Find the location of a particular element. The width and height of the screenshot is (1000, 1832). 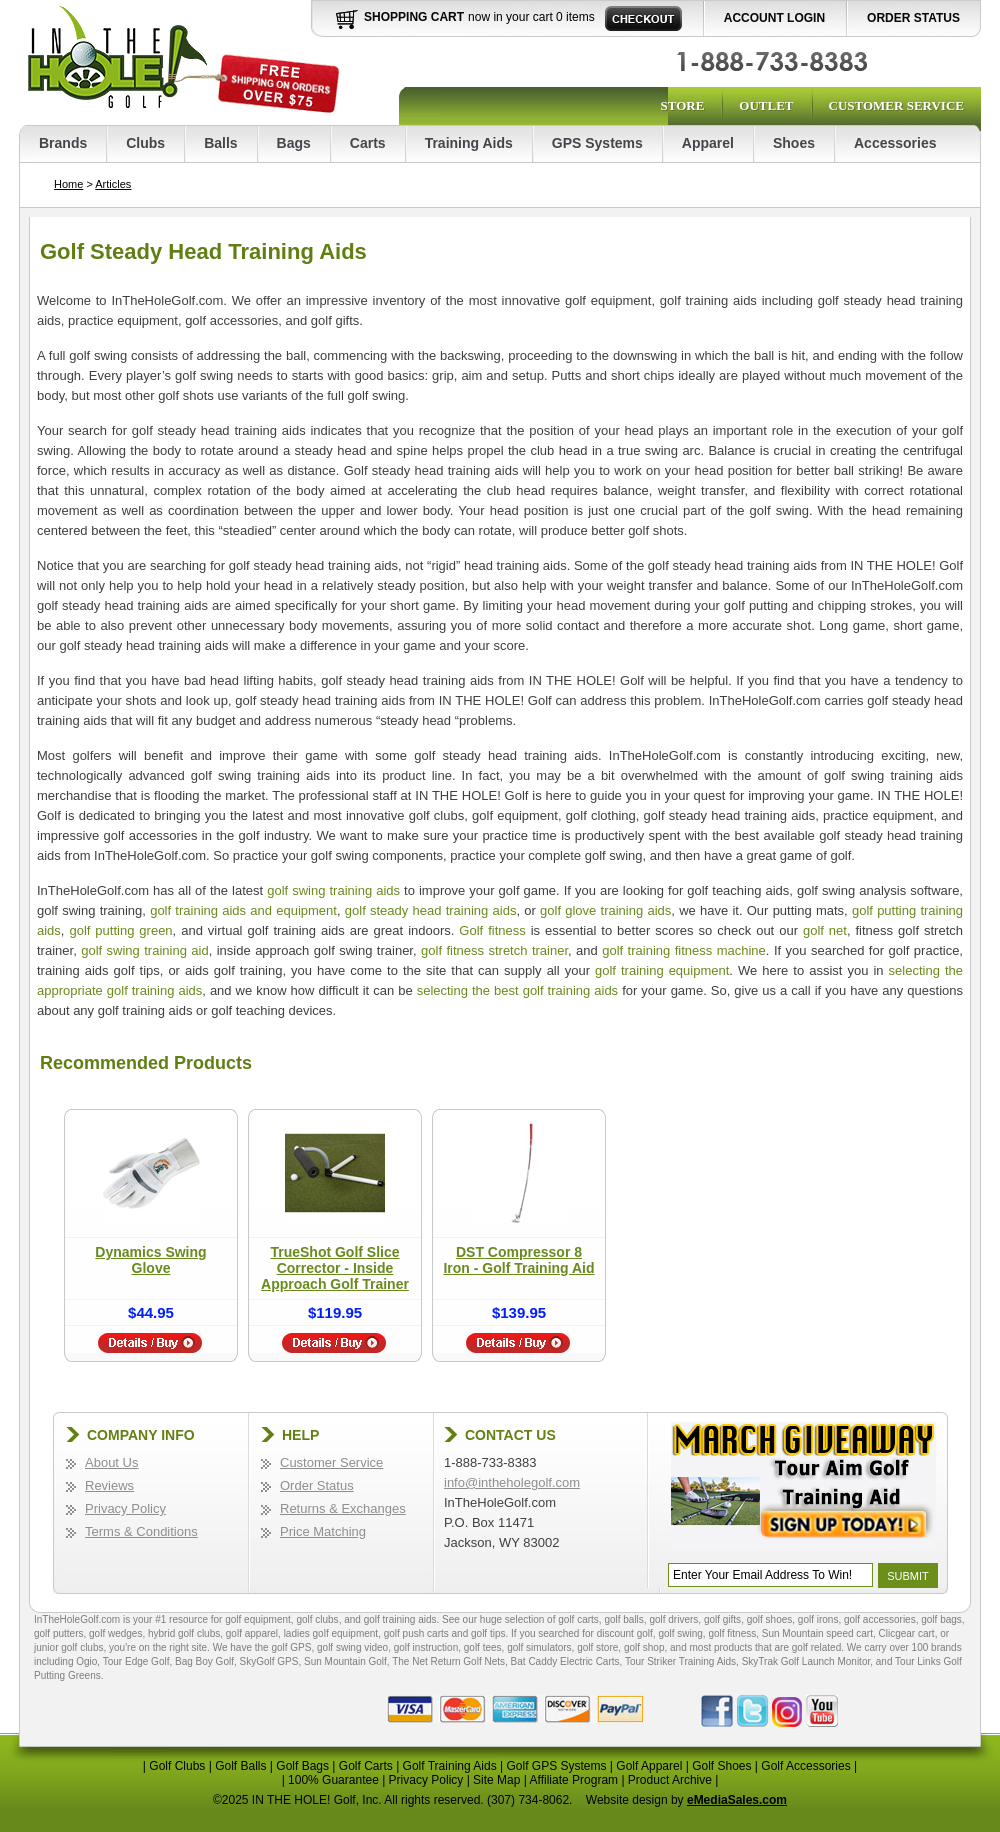

Sun Mountain Golf is located at coordinates (345, 1661).